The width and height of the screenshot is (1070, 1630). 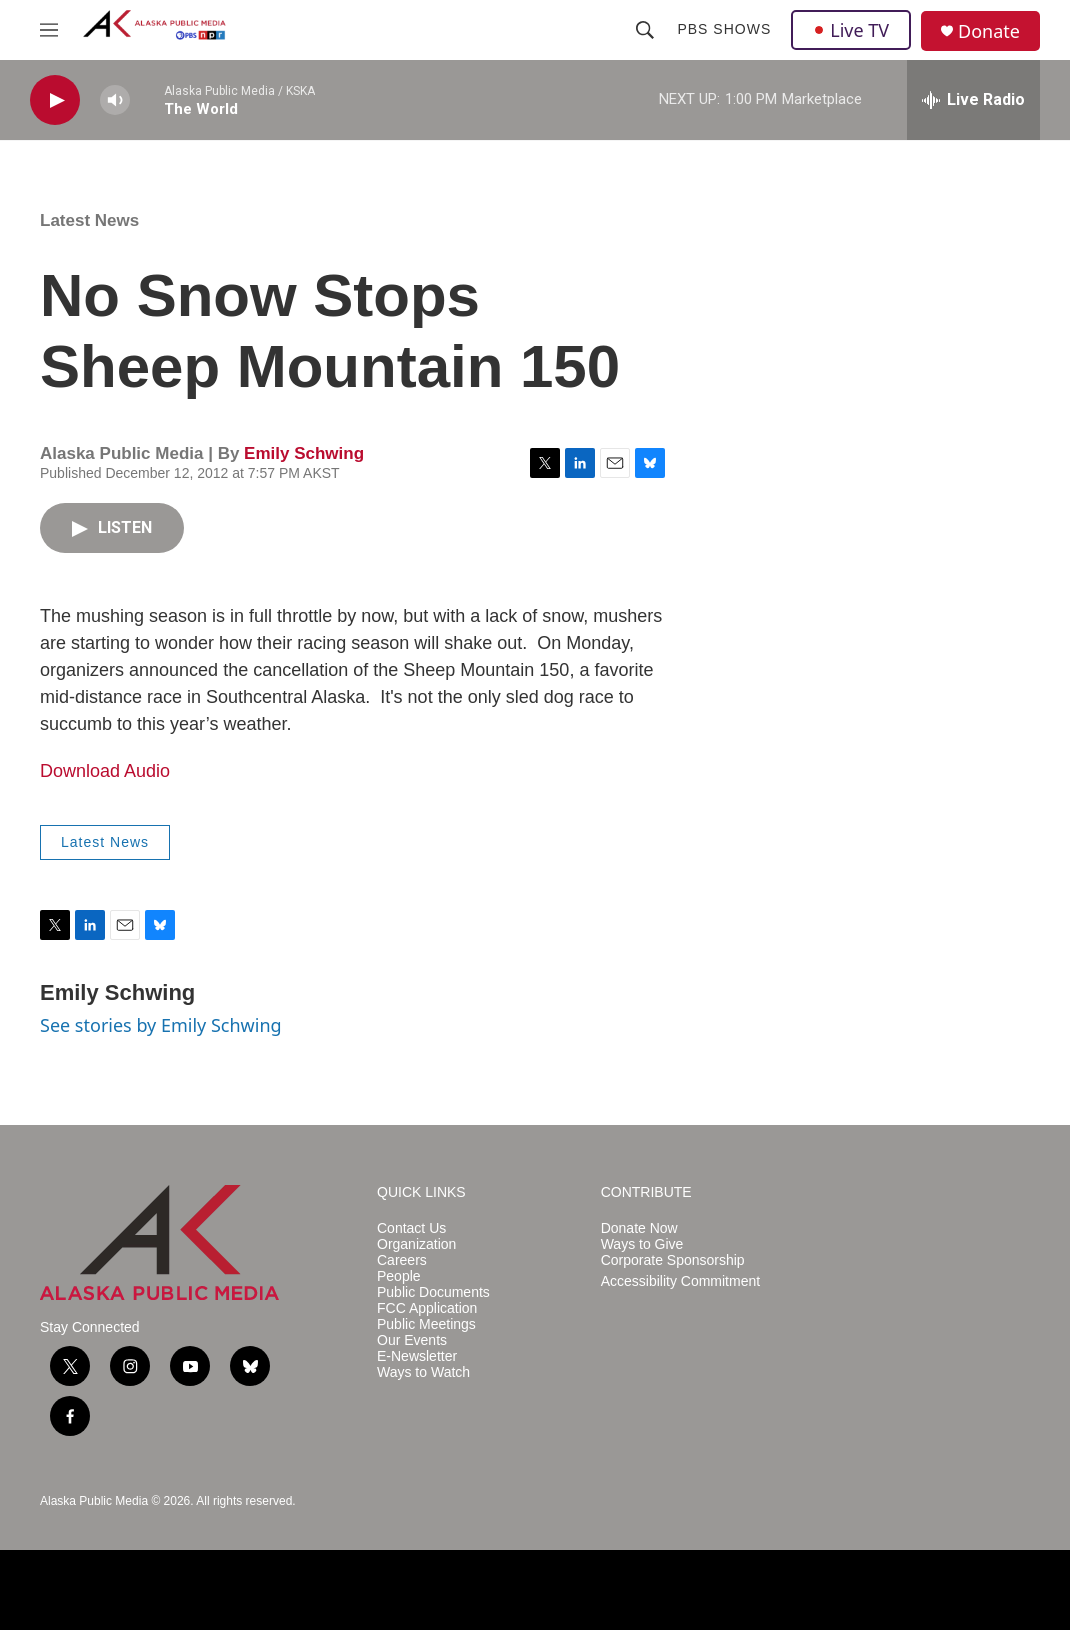 I want to click on Public Documents, so click(x=433, y=1292).